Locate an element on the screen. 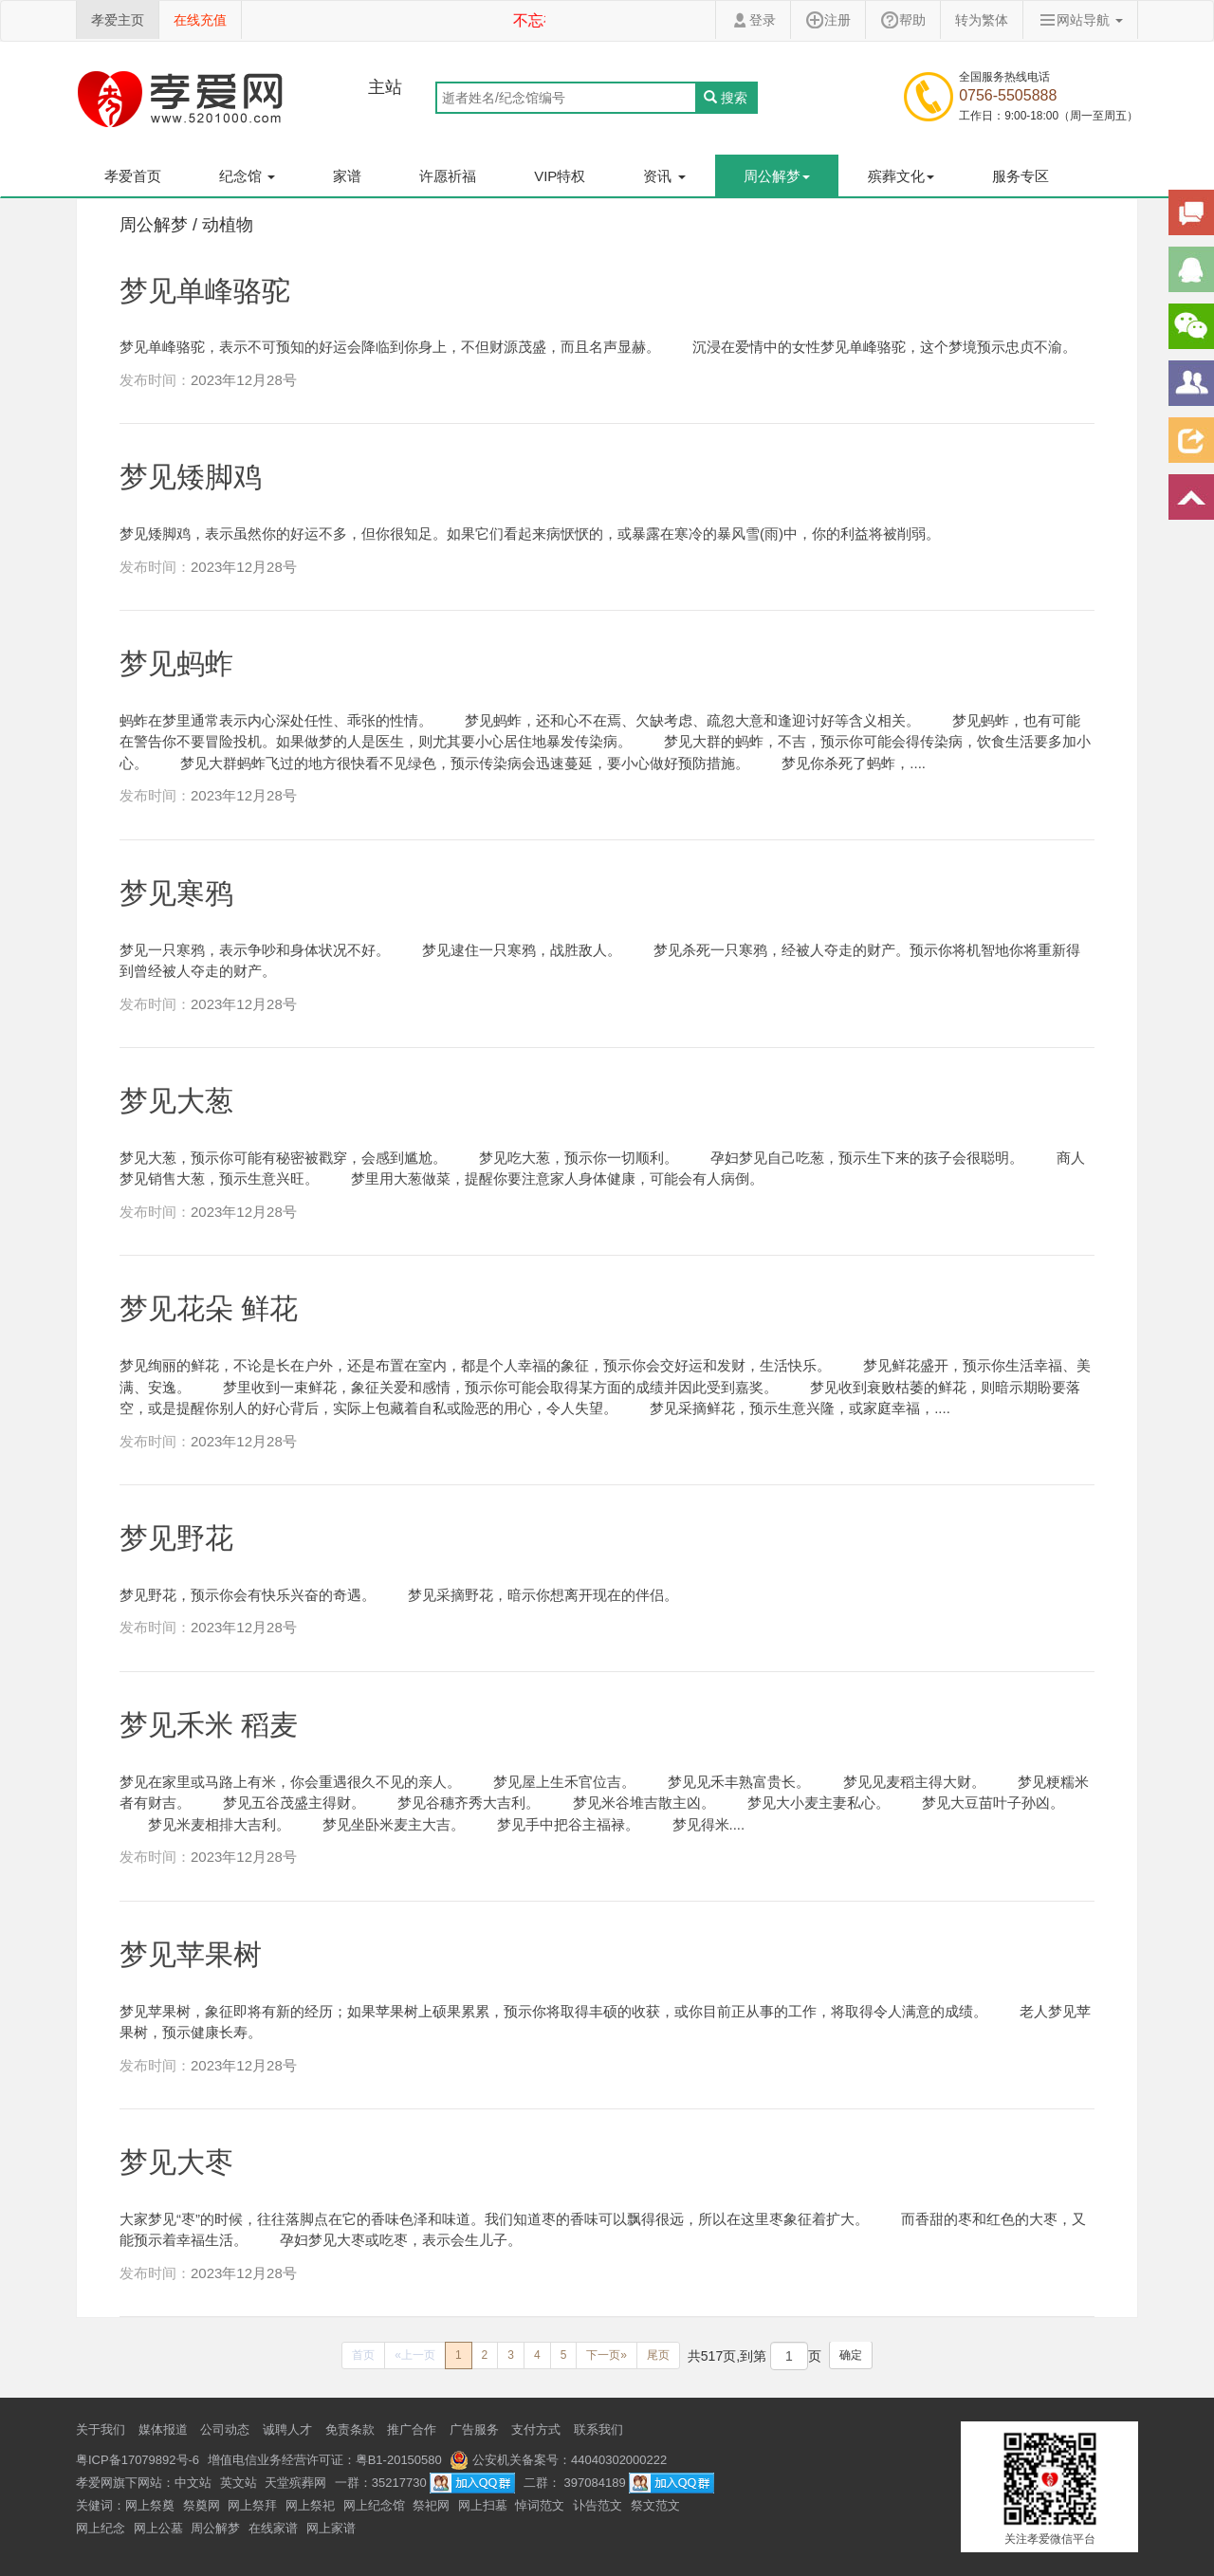 The height and width of the screenshot is (2576, 1214). 免责条款 is located at coordinates (350, 2429).